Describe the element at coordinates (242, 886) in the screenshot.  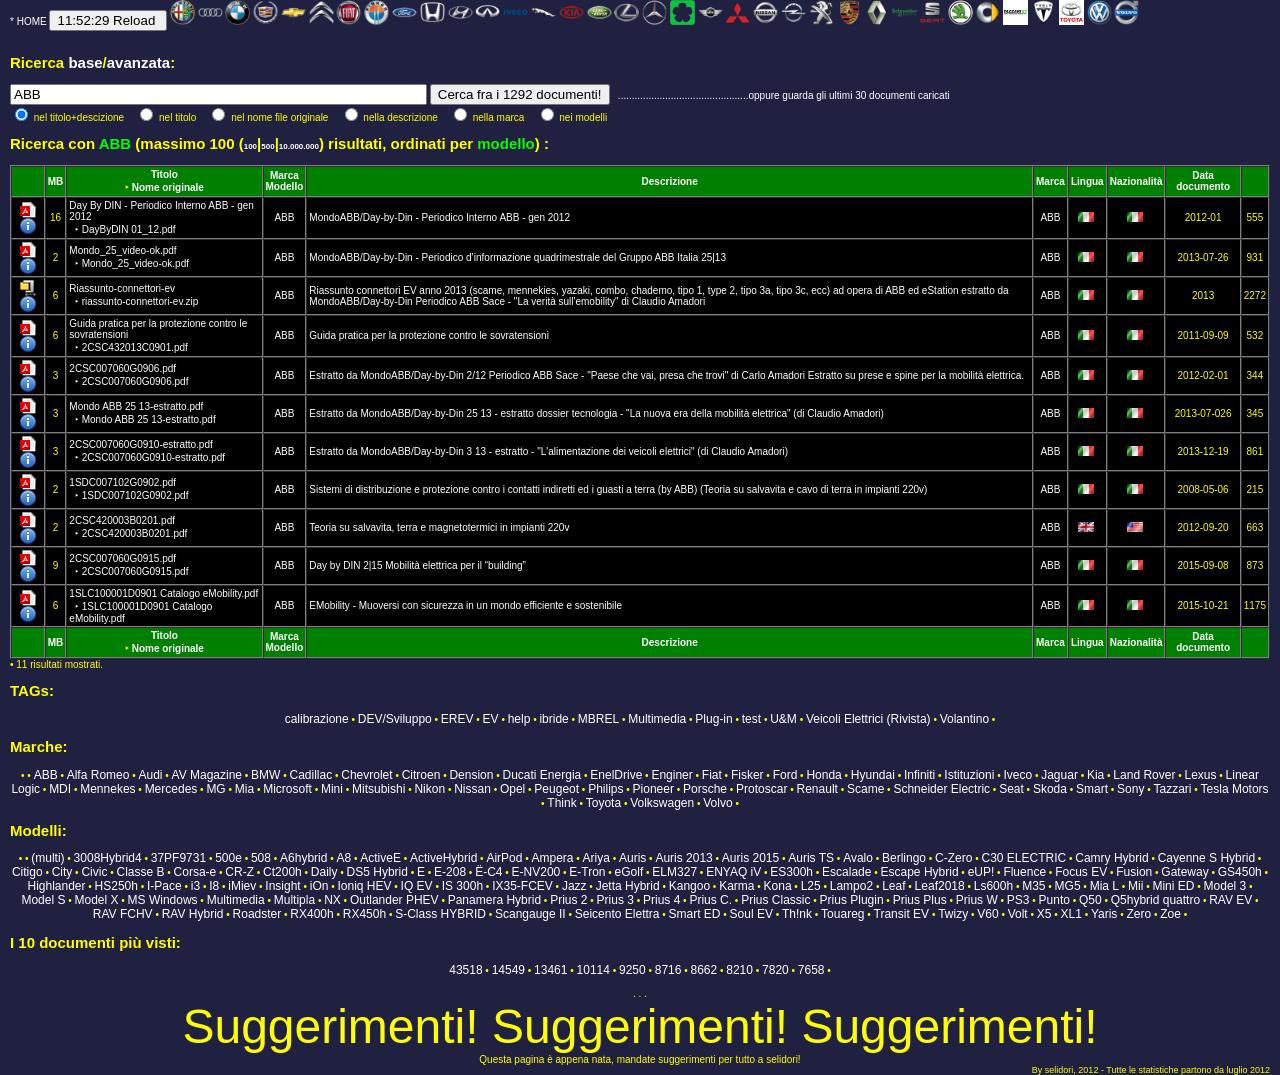
I see `iMiev` at that location.